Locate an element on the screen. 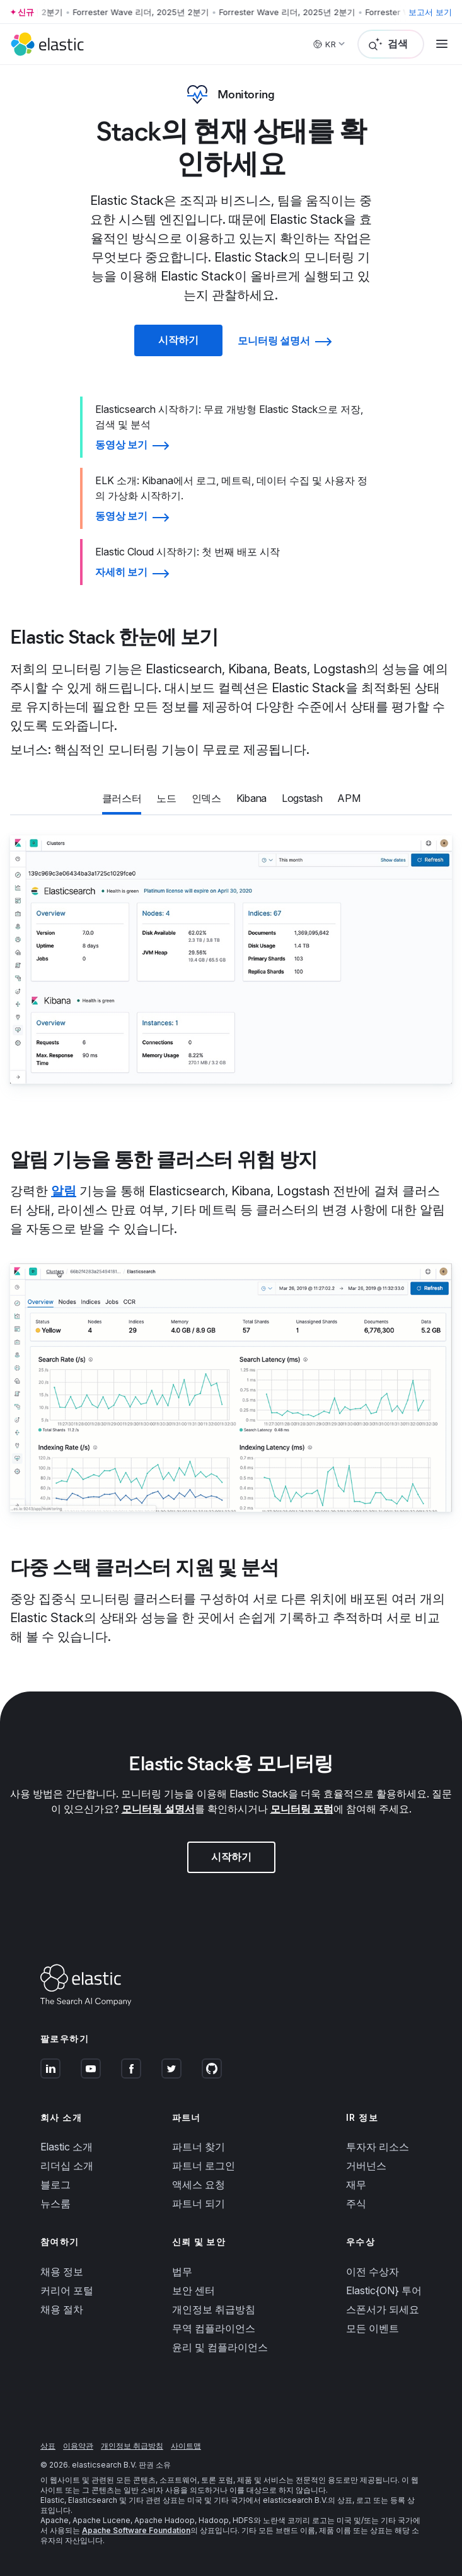 The image size is (462, 2576). 개인정보 취급방침 is located at coordinates (213, 2309).